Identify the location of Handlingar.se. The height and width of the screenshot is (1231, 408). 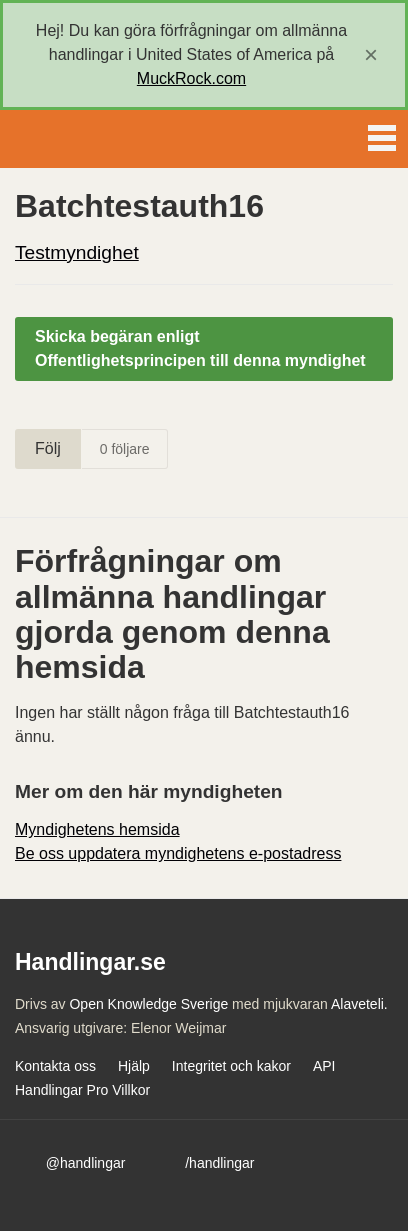
(84, 139).